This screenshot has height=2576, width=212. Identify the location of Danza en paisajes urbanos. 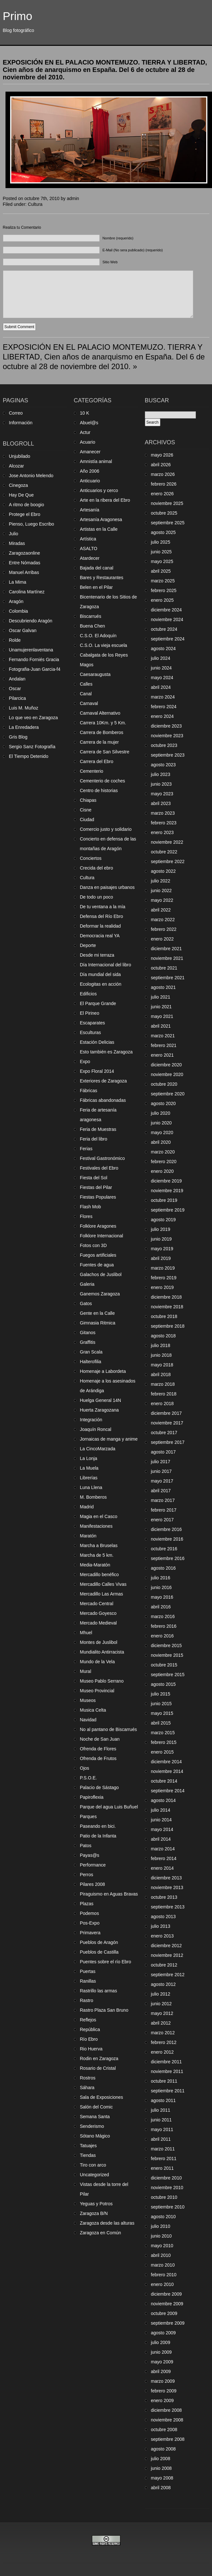
(107, 887).